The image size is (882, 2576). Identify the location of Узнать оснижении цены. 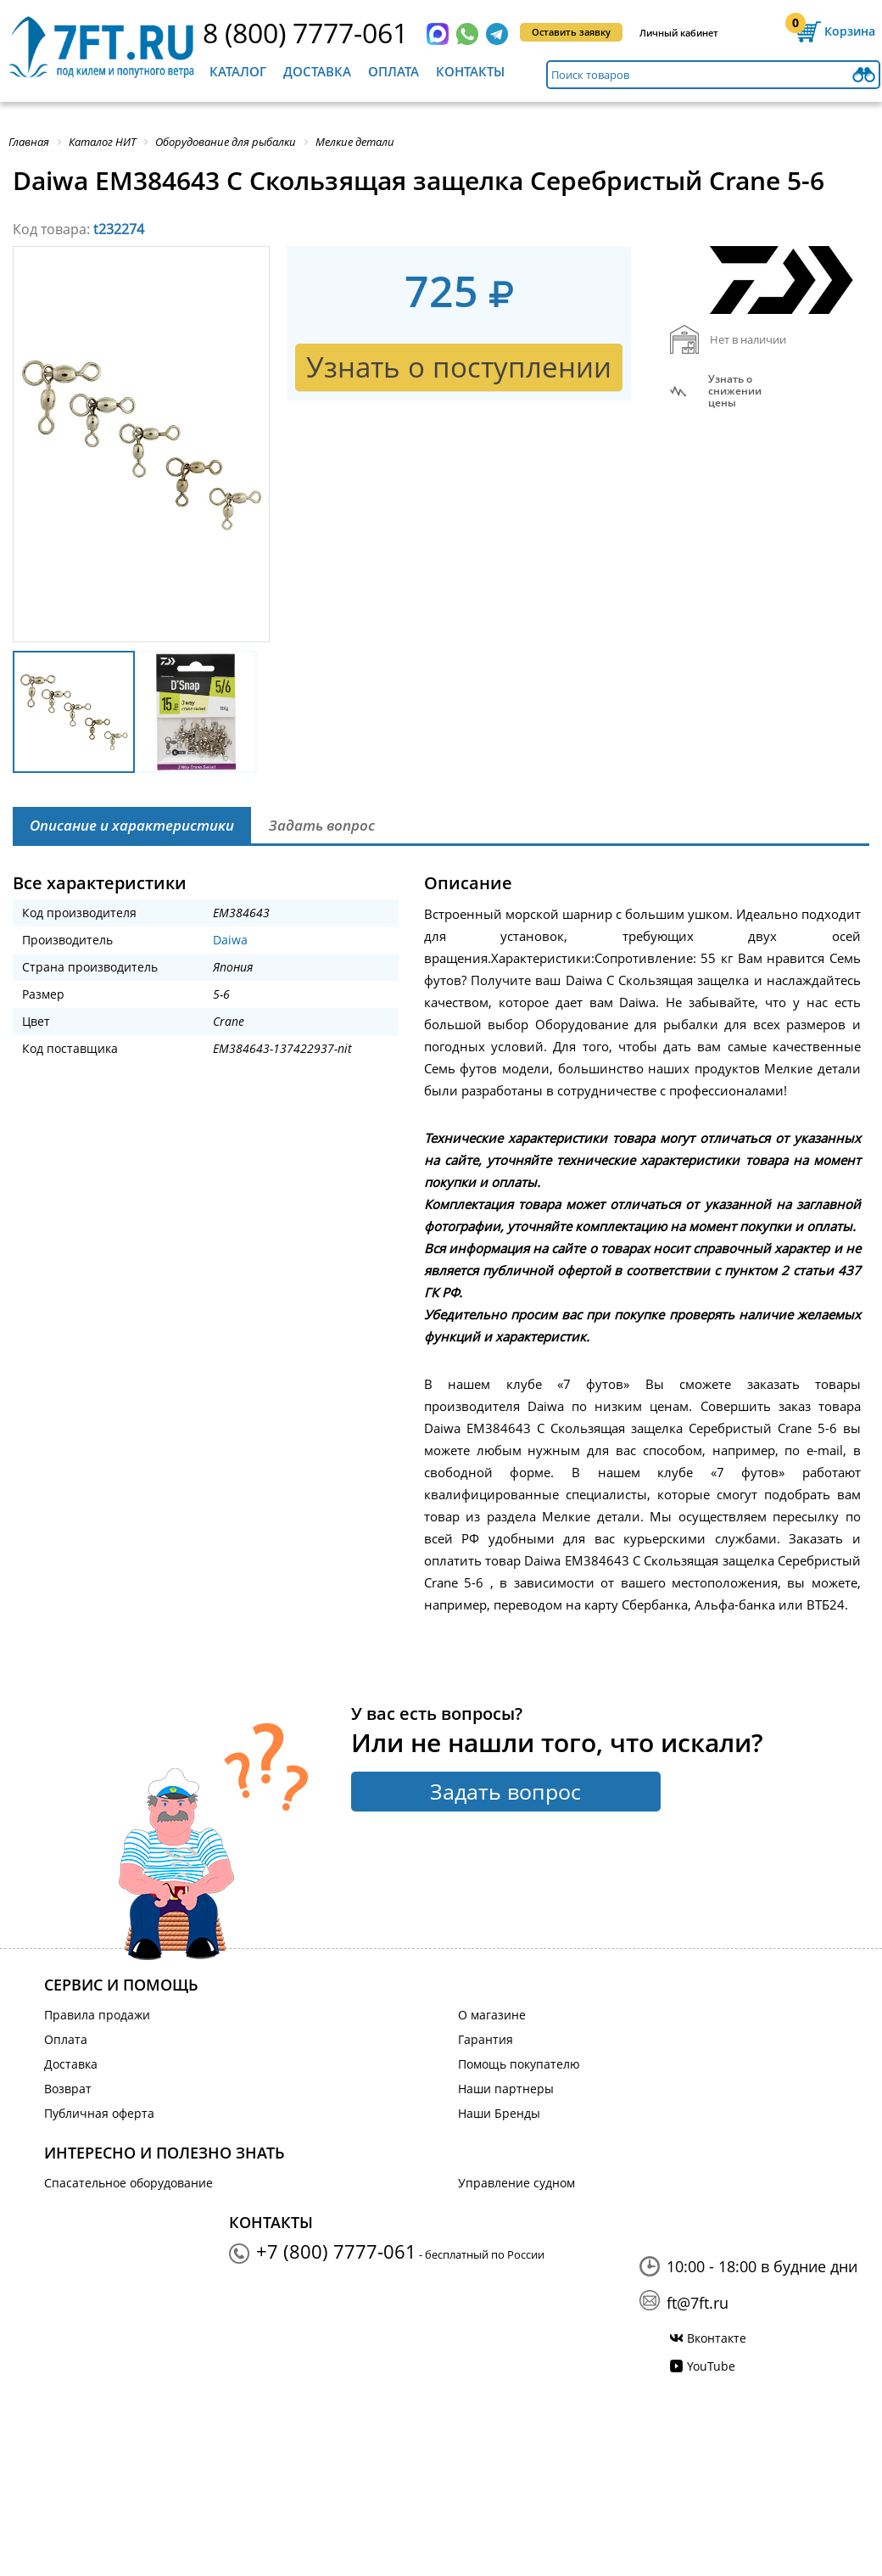
(735, 391).